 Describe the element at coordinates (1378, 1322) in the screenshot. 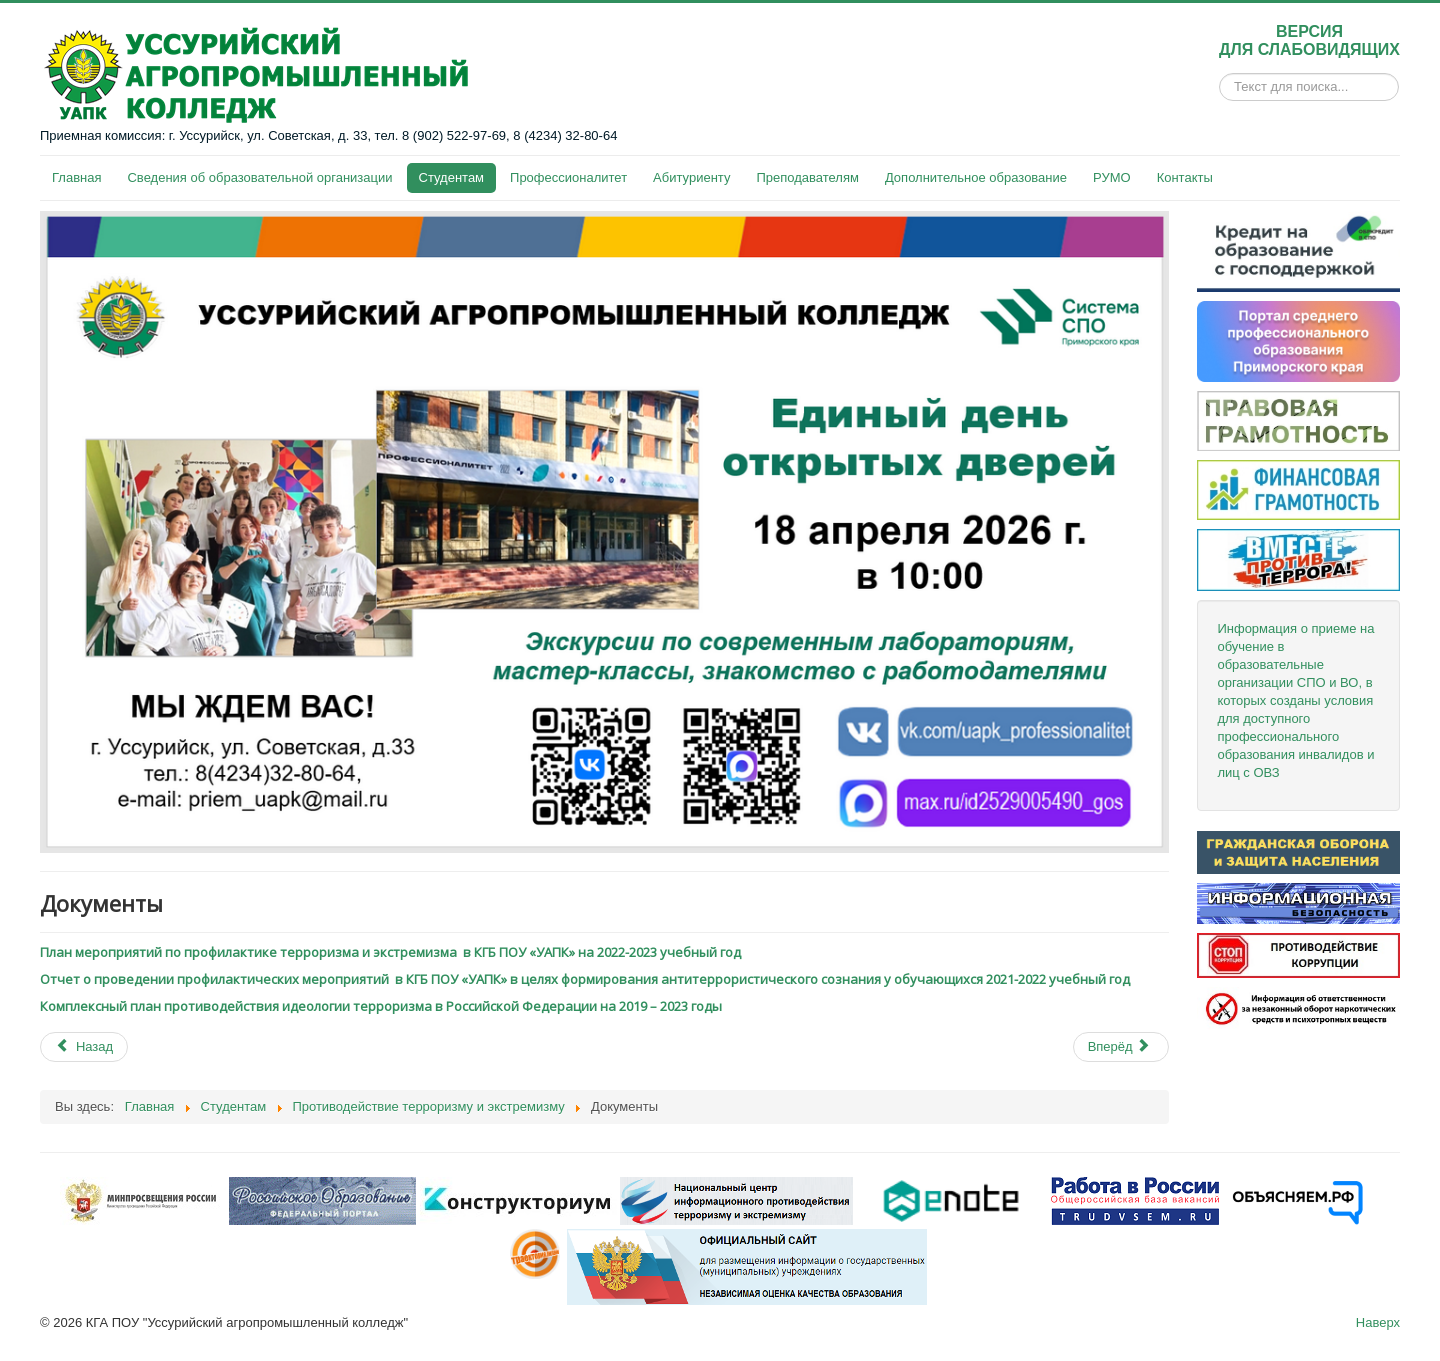

I see `Наверх` at that location.